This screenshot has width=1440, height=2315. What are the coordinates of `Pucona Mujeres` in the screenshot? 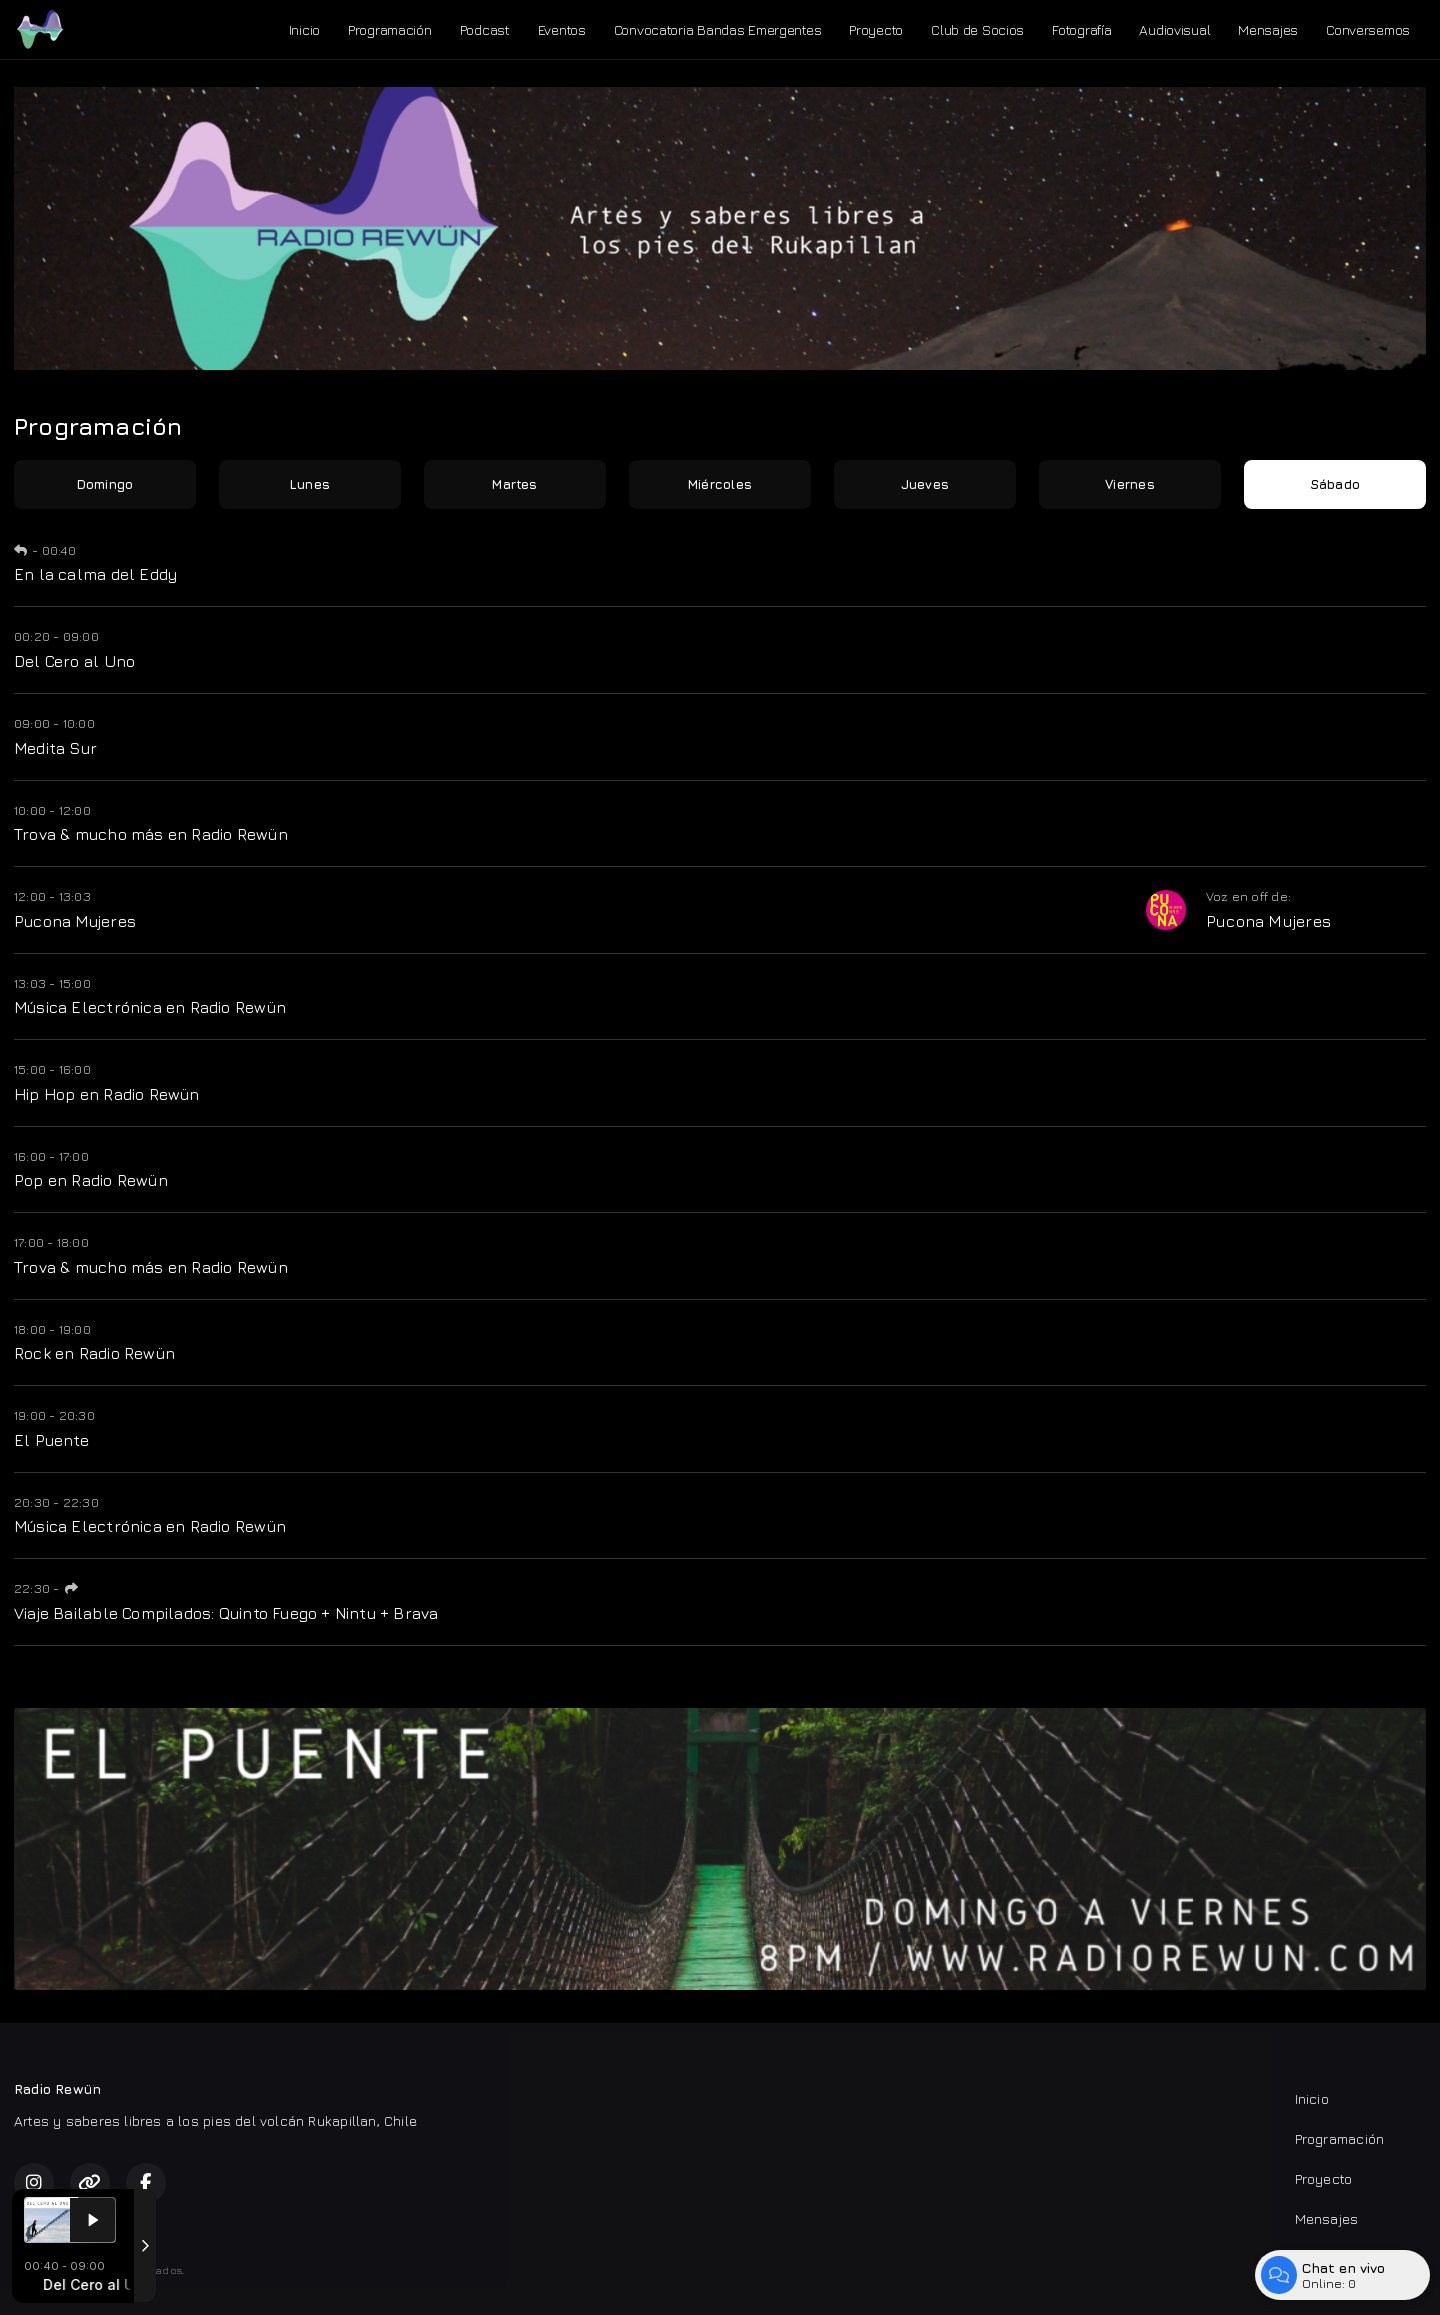 It's located at (75, 921).